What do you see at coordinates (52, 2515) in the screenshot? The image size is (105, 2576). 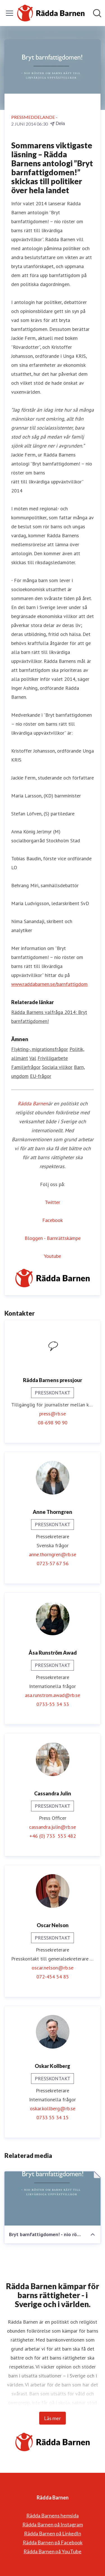 I see `Rädda Barnens hemsida [Rädda Barnens hemsida (öppnas i nytt fönster)]` at bounding box center [52, 2515].